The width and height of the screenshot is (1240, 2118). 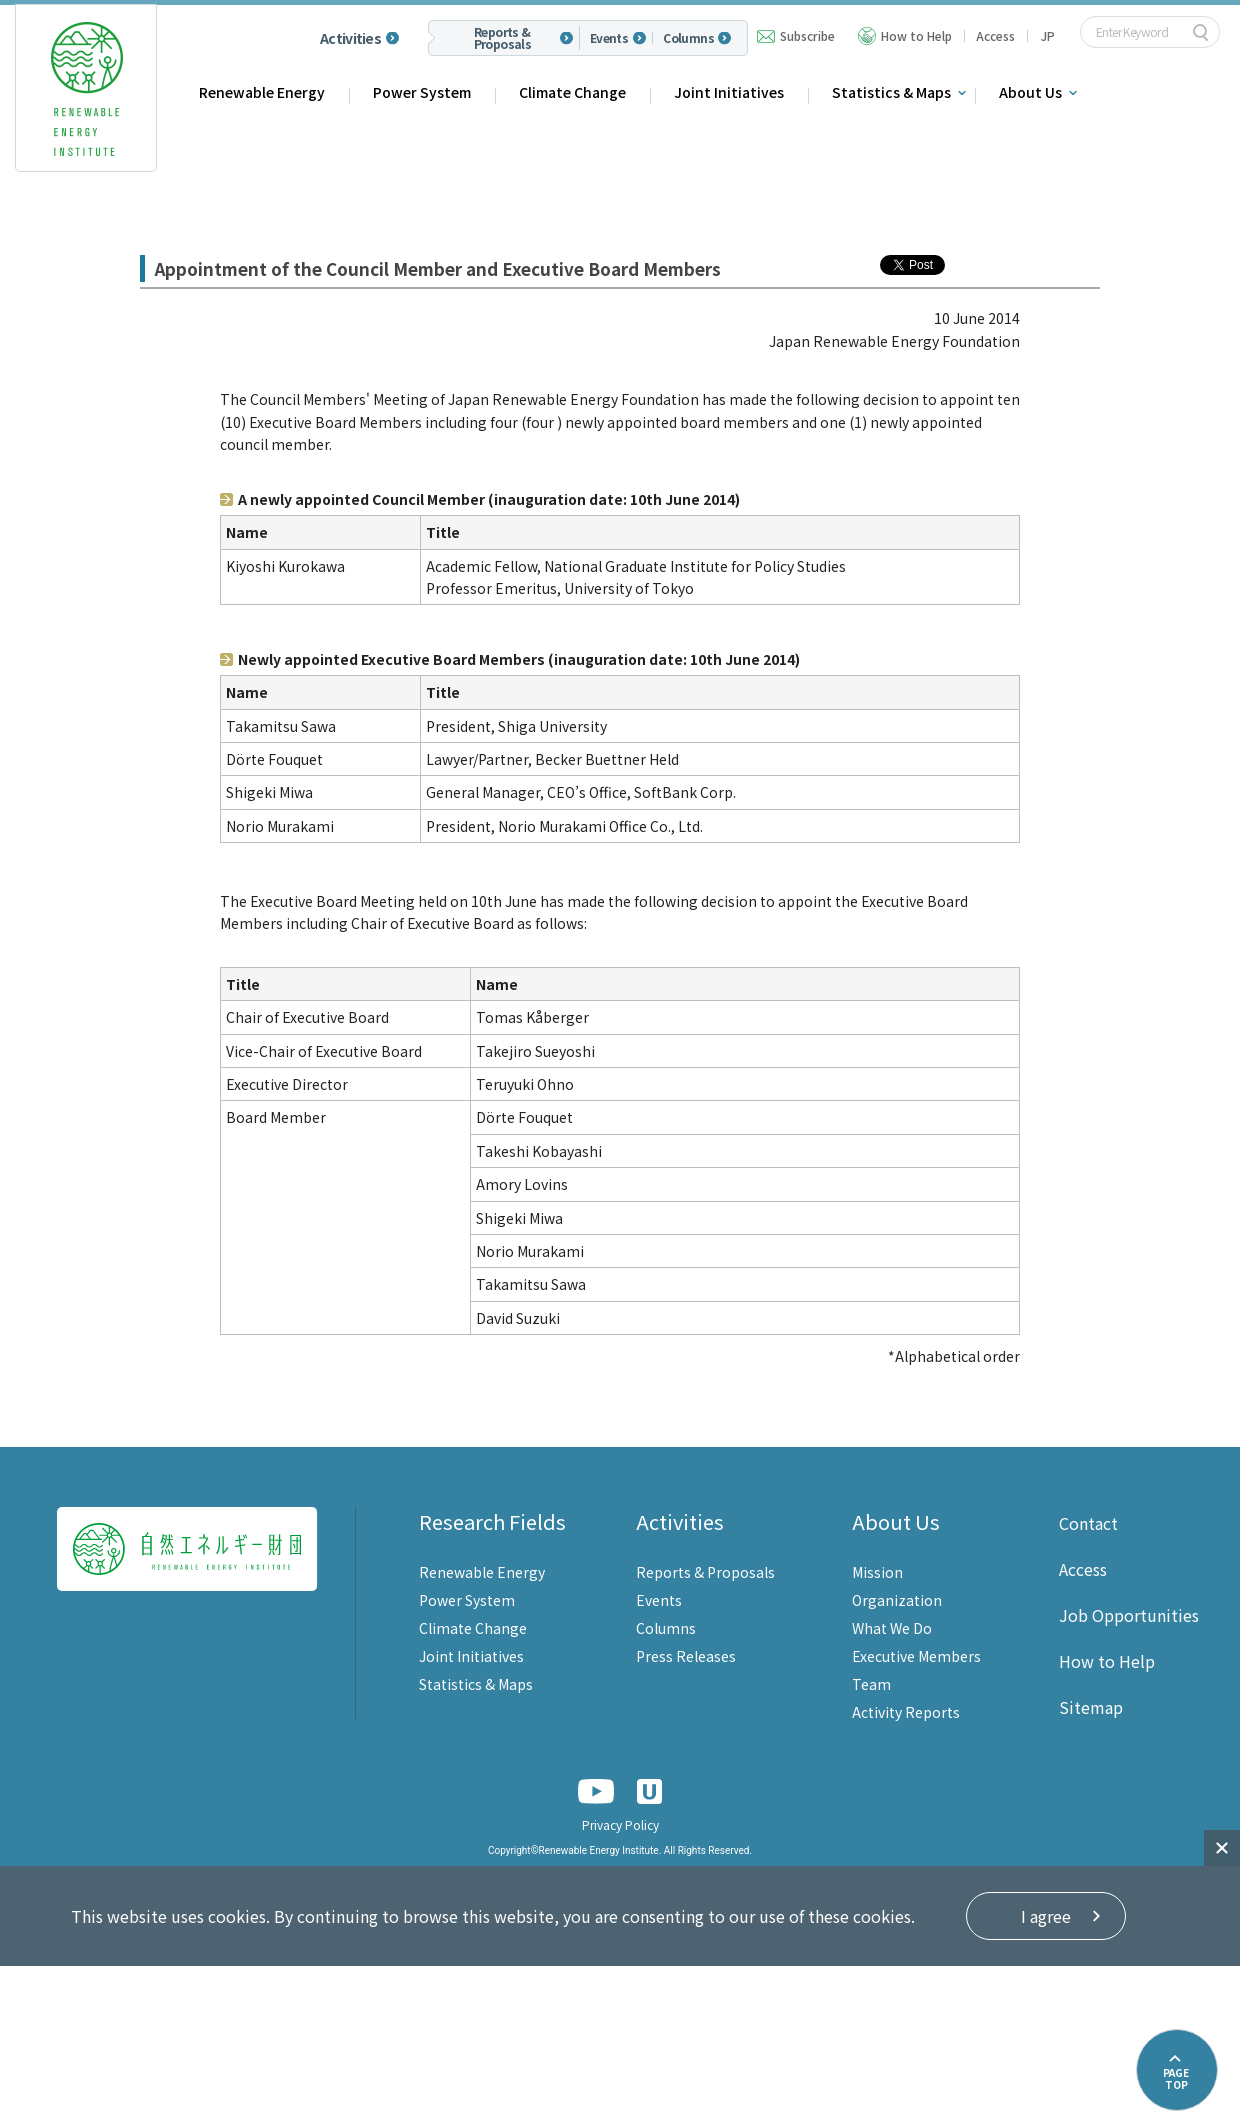 I want to click on Joint Initiatives, so click(x=729, y=92).